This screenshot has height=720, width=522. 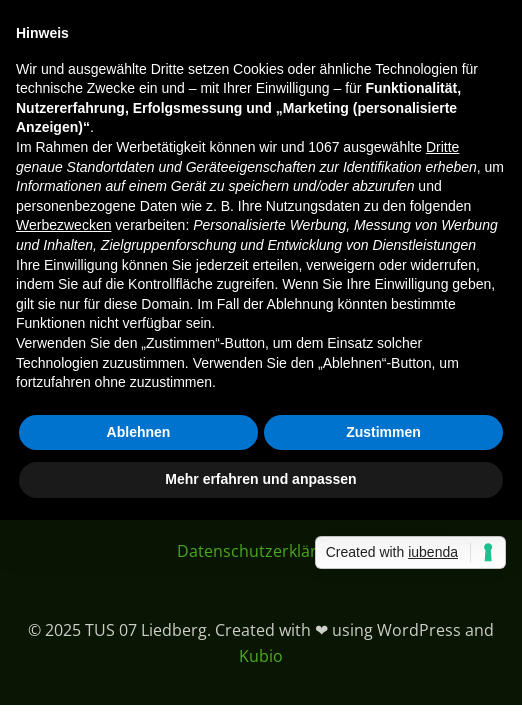 What do you see at coordinates (63, 225) in the screenshot?
I see `Werbezwecken` at bounding box center [63, 225].